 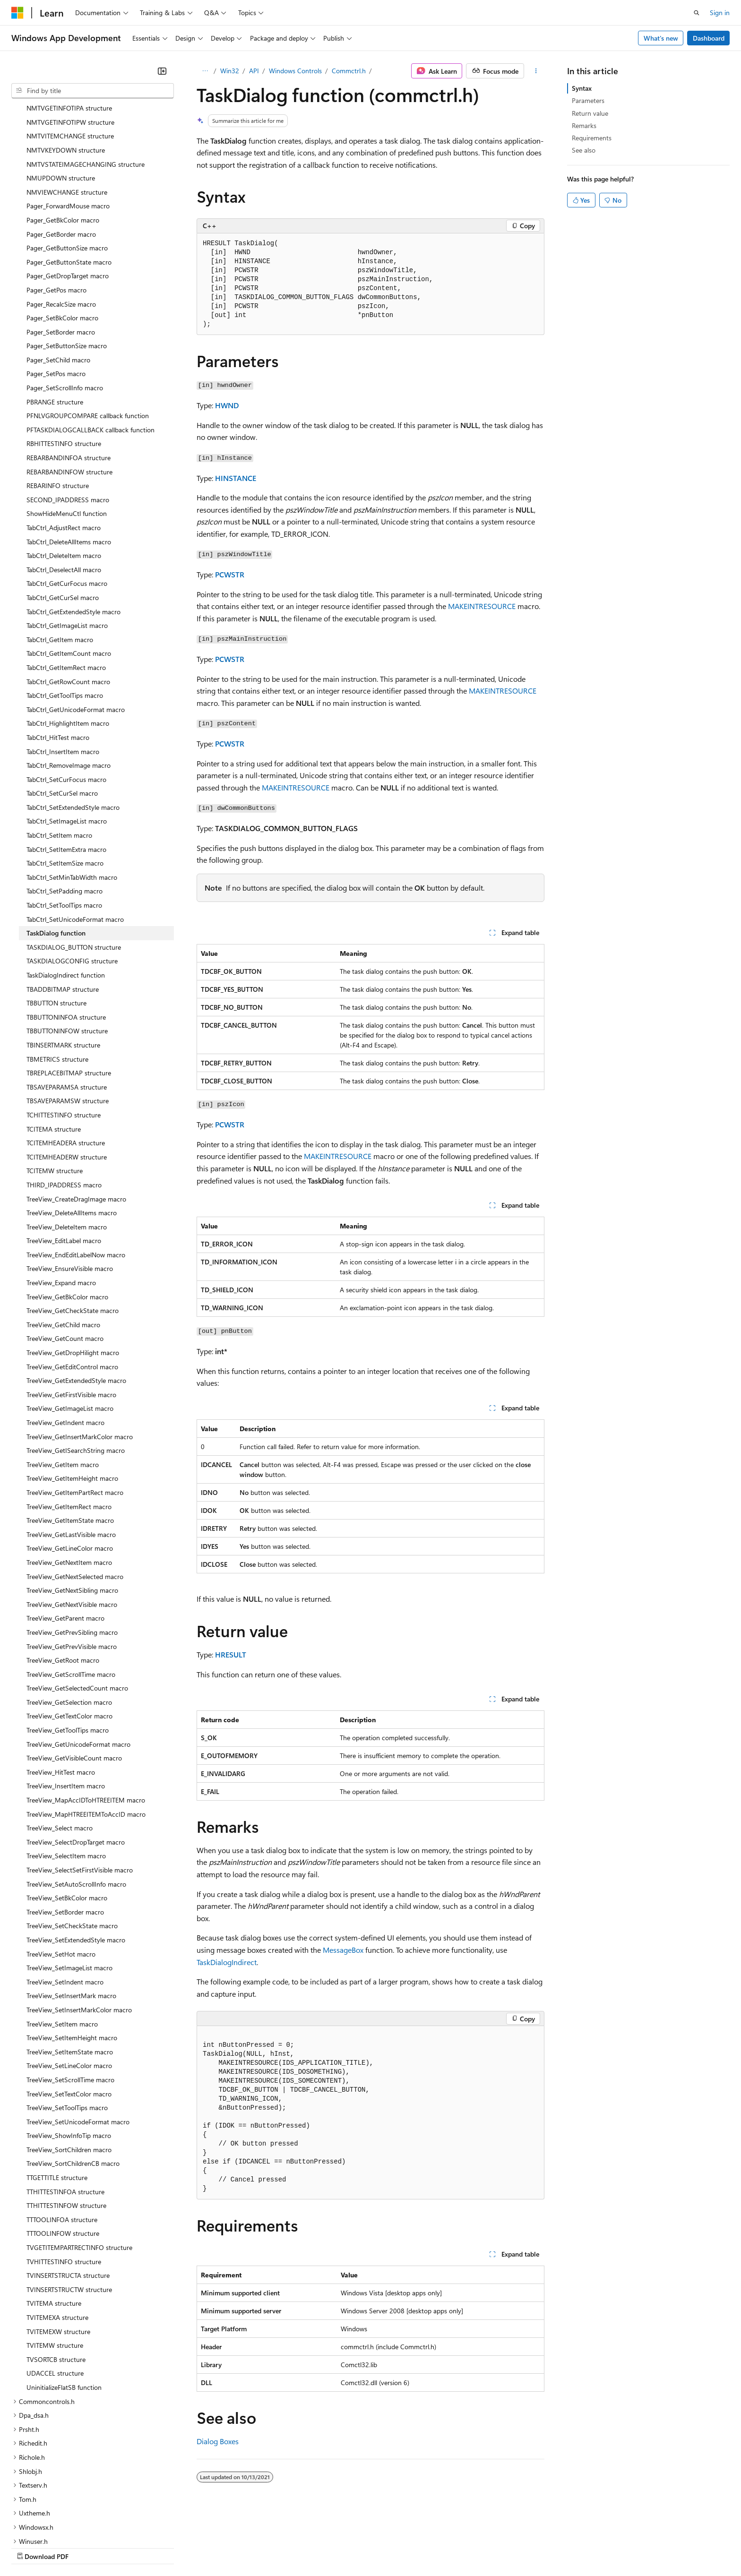 I want to click on TreeView_GetItem macro [treeitem], so click(x=62, y=1382).